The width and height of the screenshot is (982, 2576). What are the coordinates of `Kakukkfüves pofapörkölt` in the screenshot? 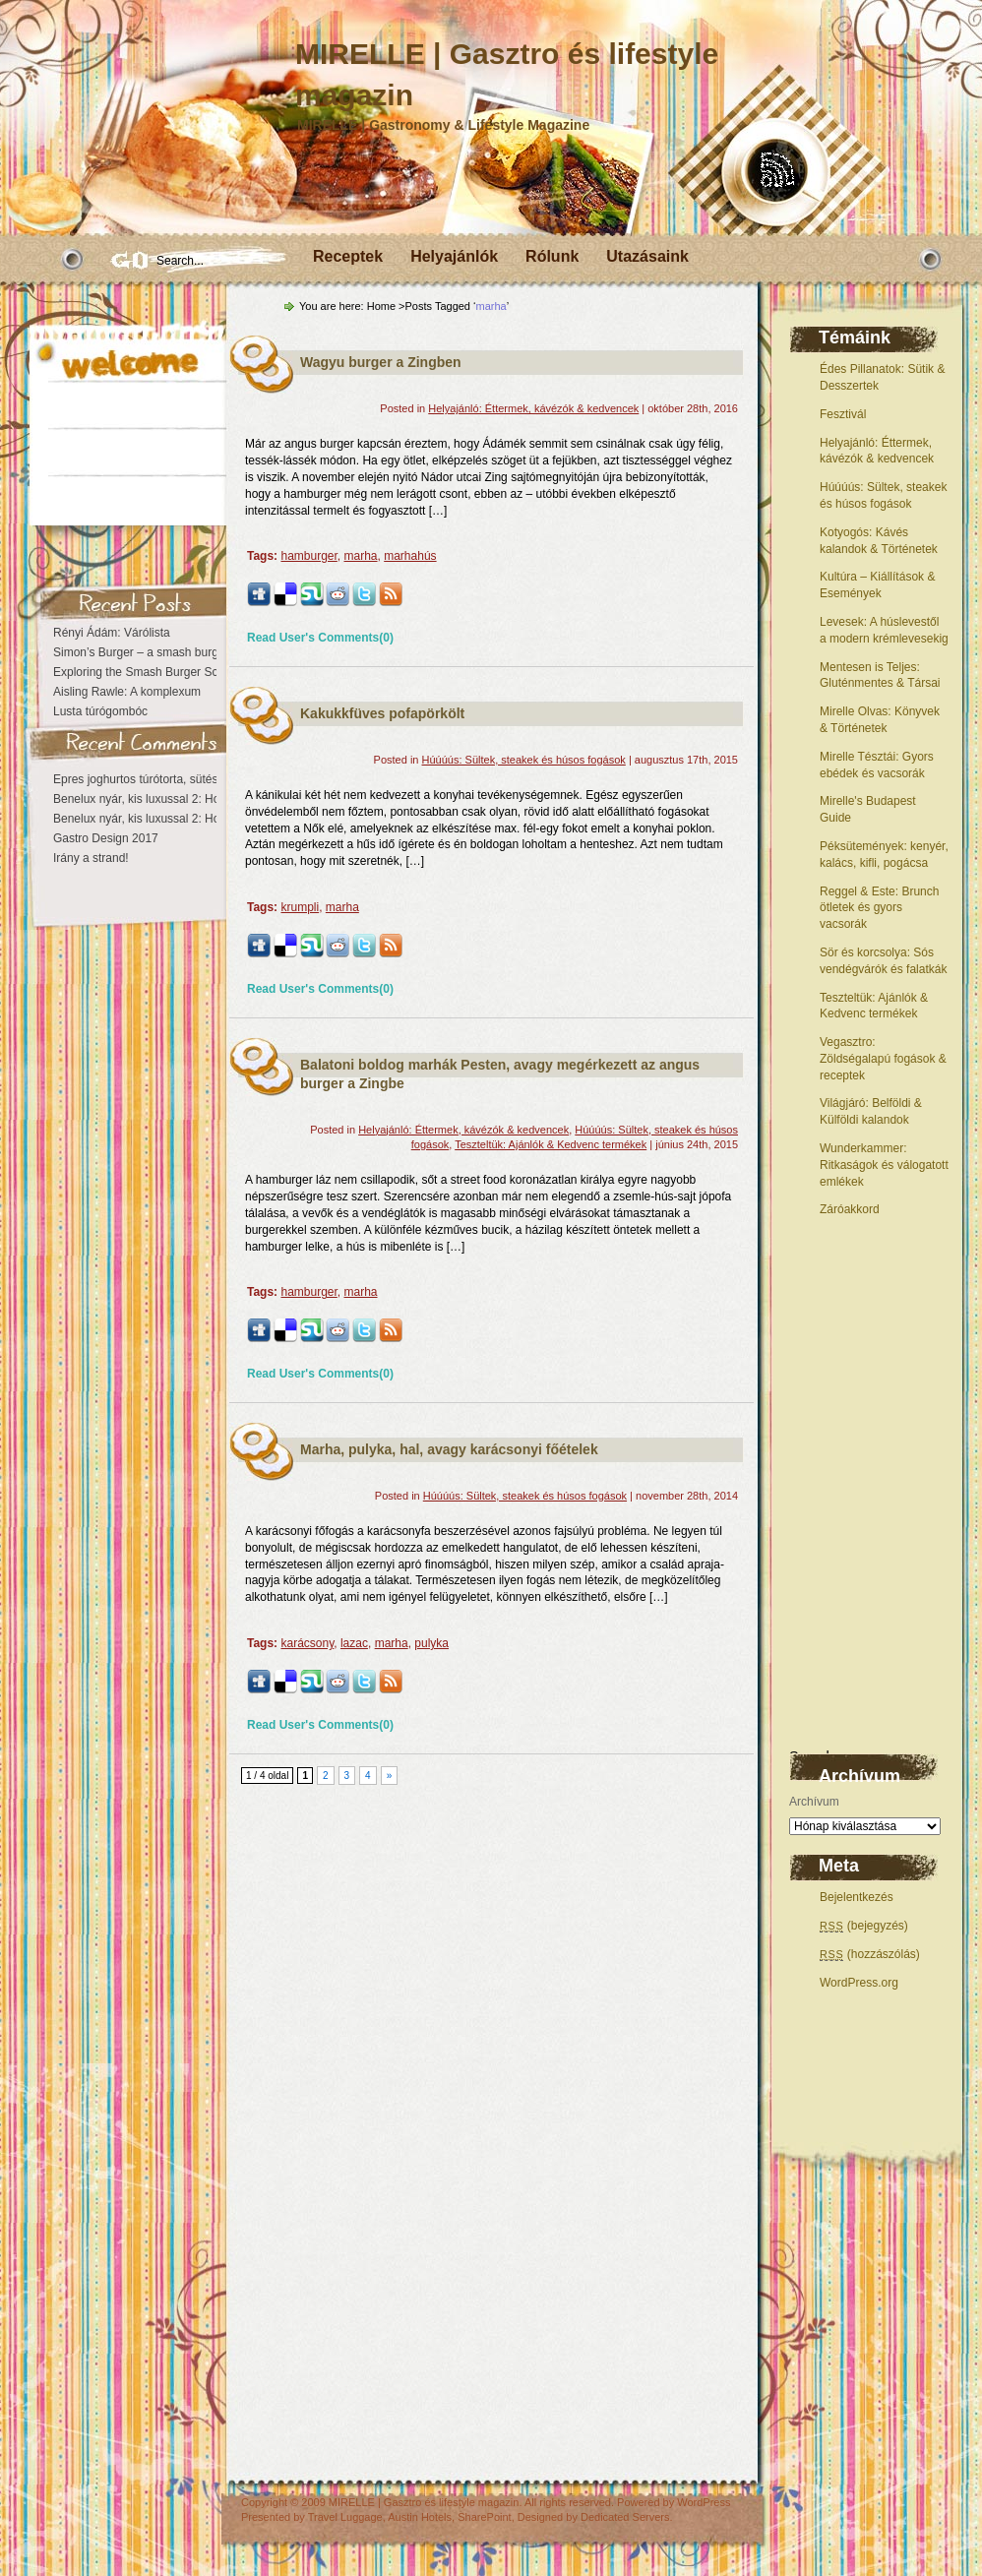 It's located at (382, 713).